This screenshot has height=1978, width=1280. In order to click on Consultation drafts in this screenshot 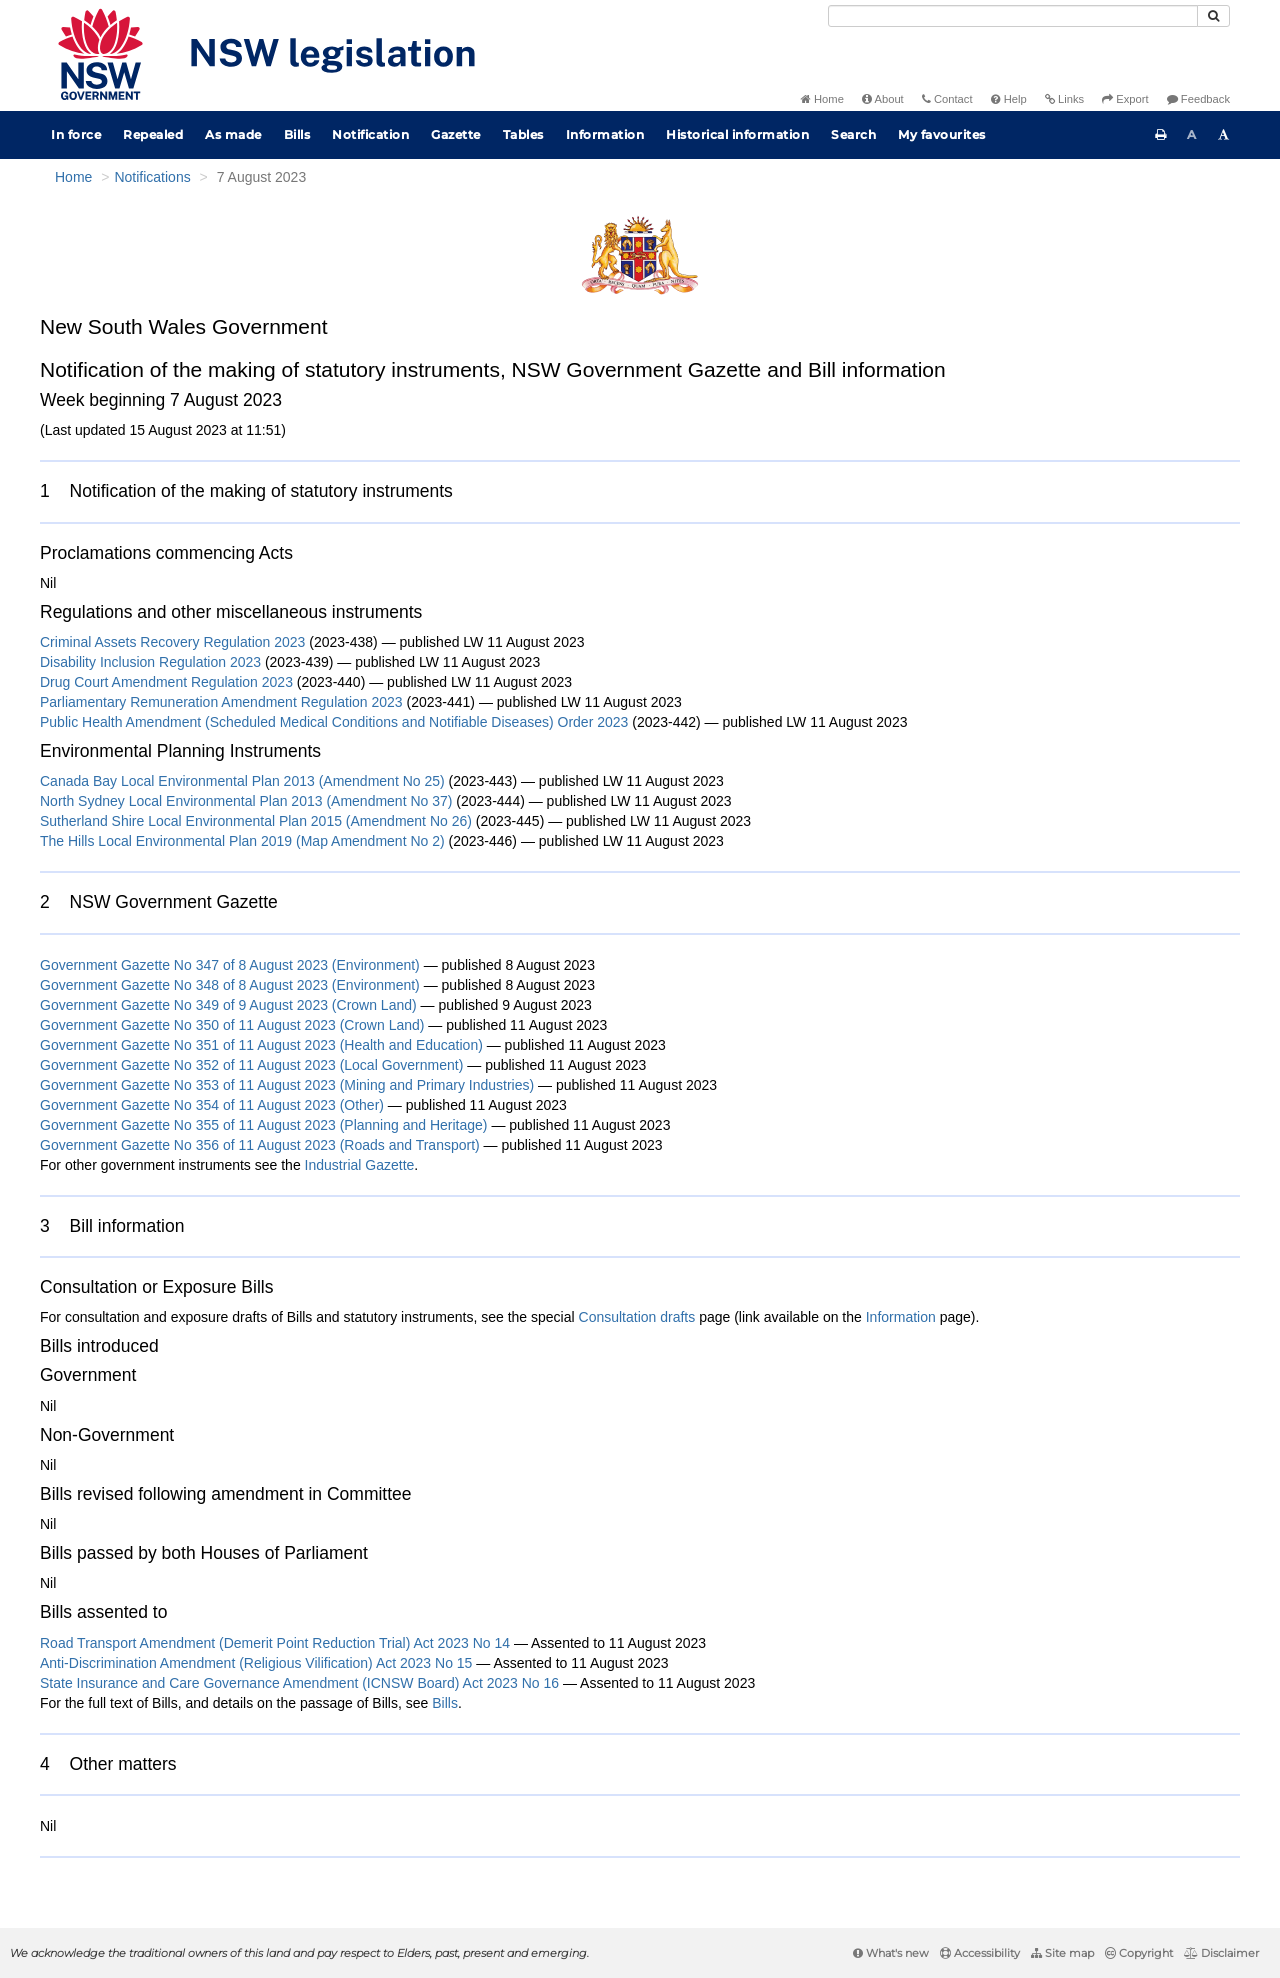, I will do `click(637, 1317)`.